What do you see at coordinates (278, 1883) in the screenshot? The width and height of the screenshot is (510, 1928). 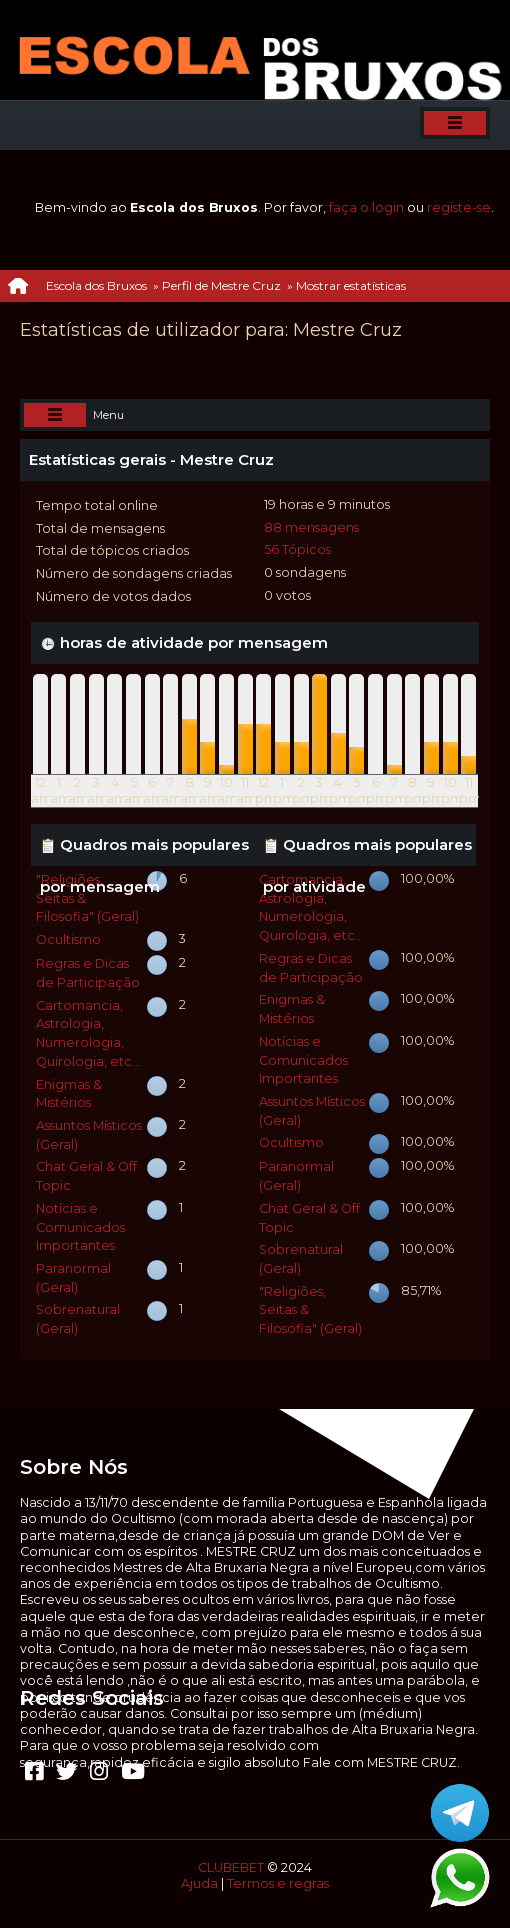 I see `Termos e regras` at bounding box center [278, 1883].